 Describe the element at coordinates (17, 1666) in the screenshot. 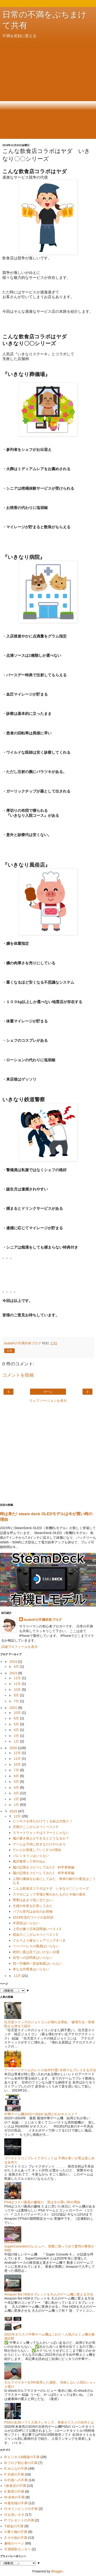

I see `4月` at that location.